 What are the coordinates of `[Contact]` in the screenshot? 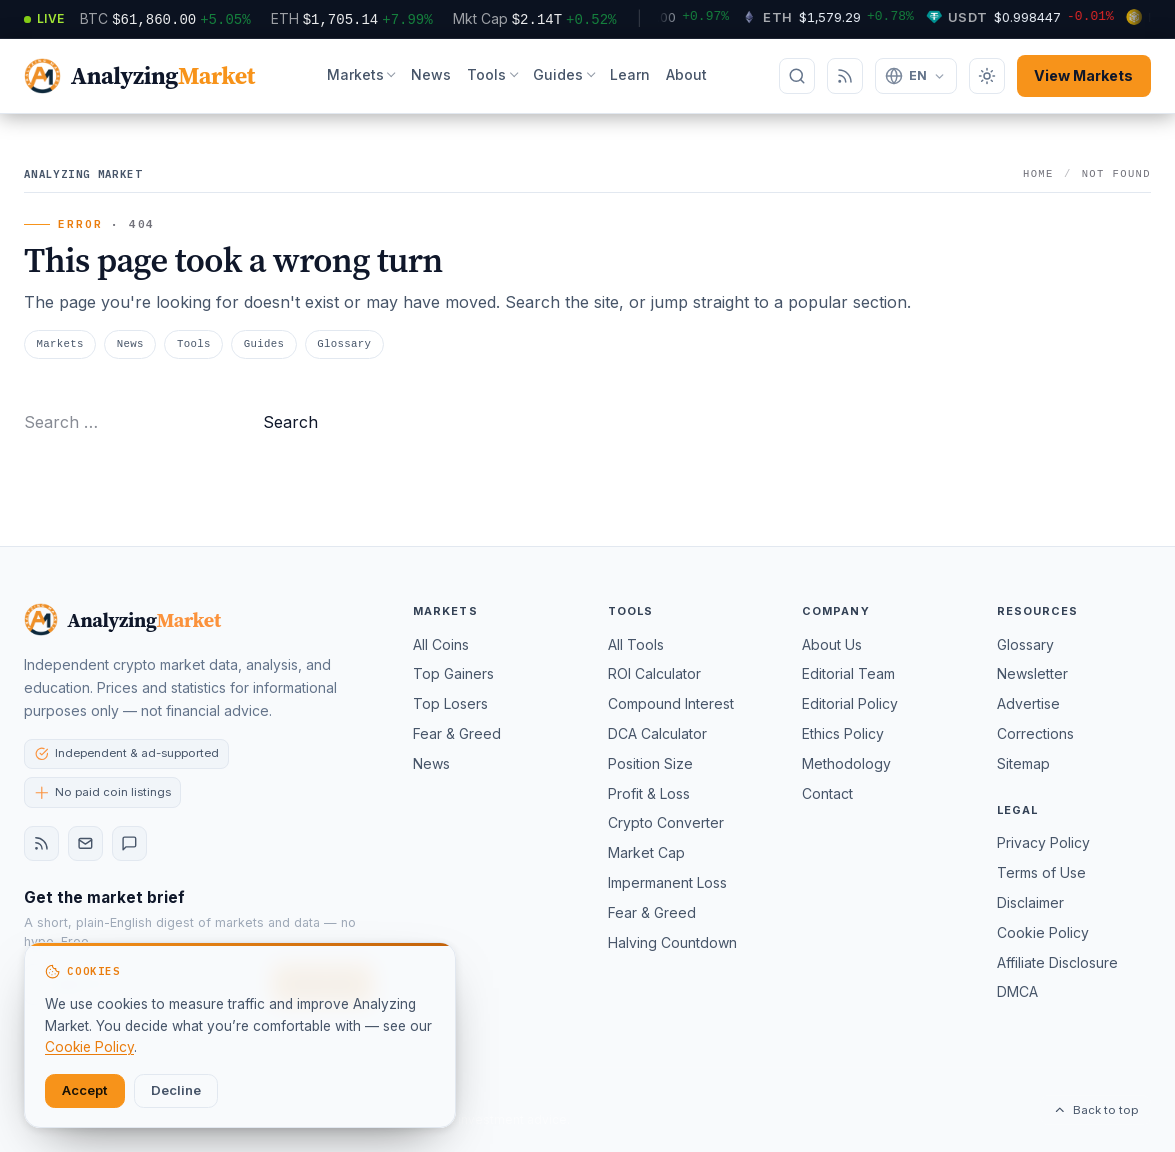 It's located at (129, 843).